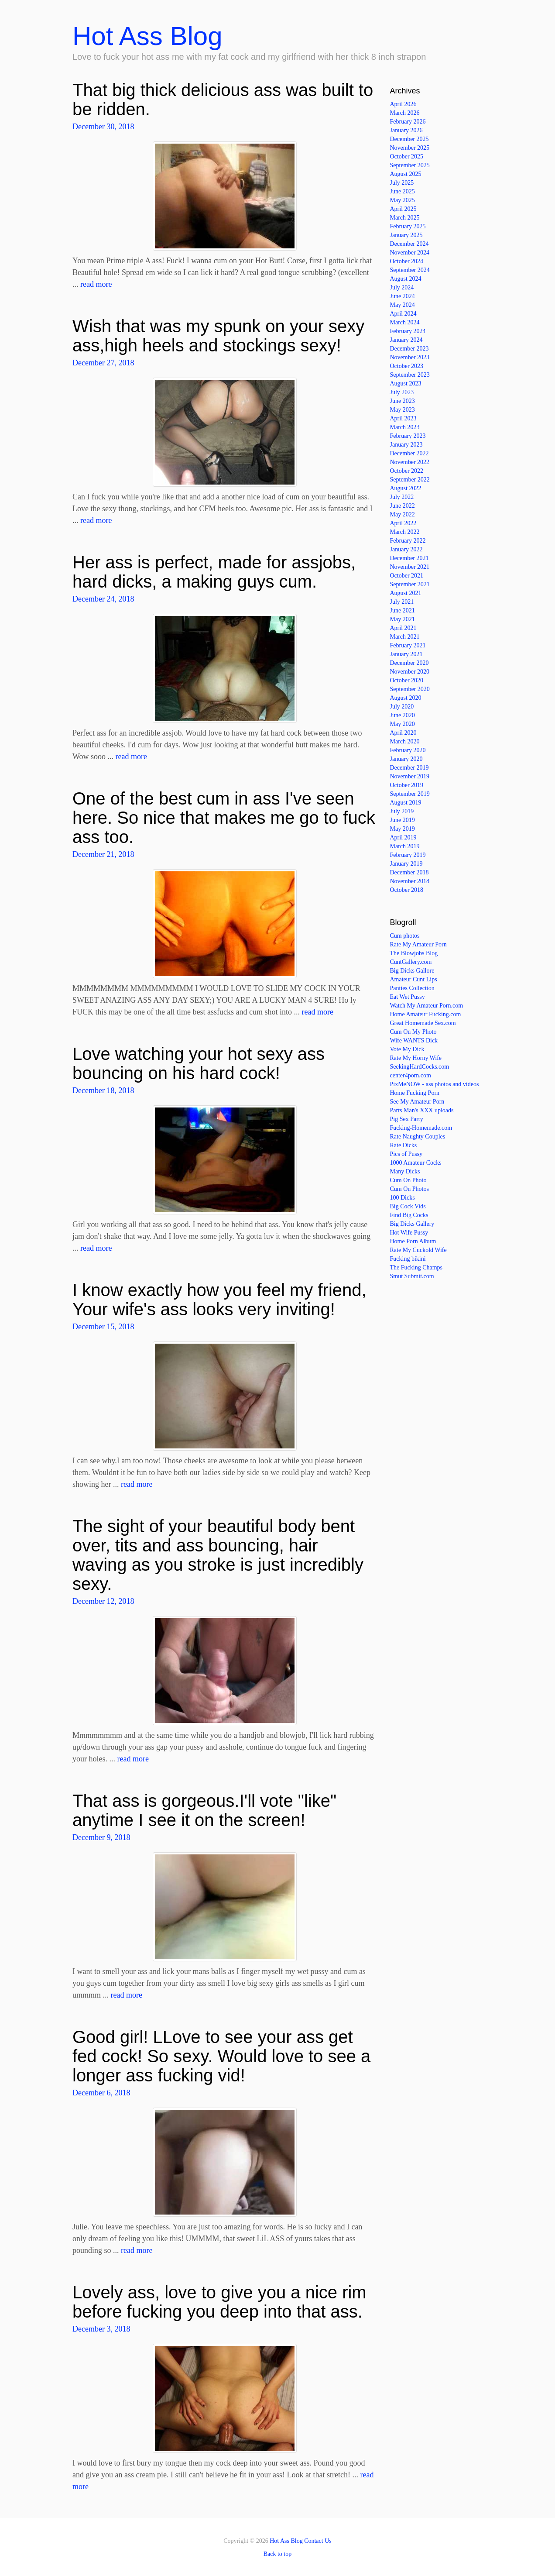 This screenshot has height=2576, width=555. Describe the element at coordinates (405, 488) in the screenshot. I see `August 2022` at that location.